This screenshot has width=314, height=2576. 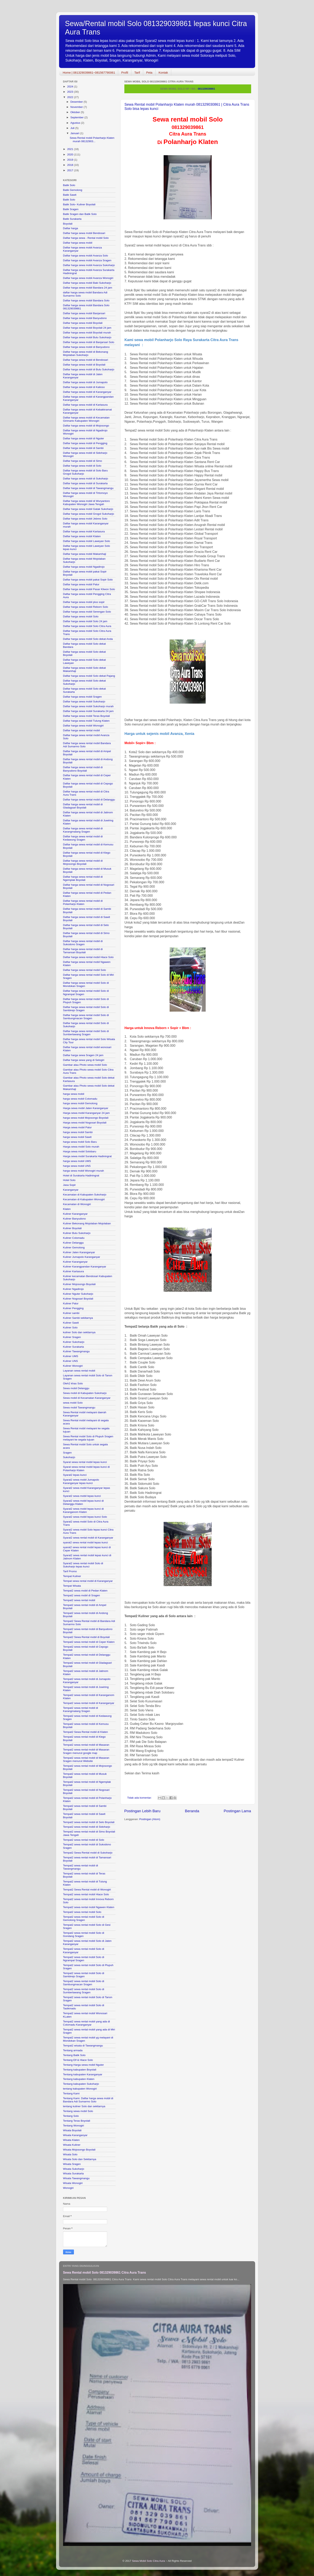 I want to click on Daftar harga sewa mobil Solo dekat Anda, so click(x=88, y=638).